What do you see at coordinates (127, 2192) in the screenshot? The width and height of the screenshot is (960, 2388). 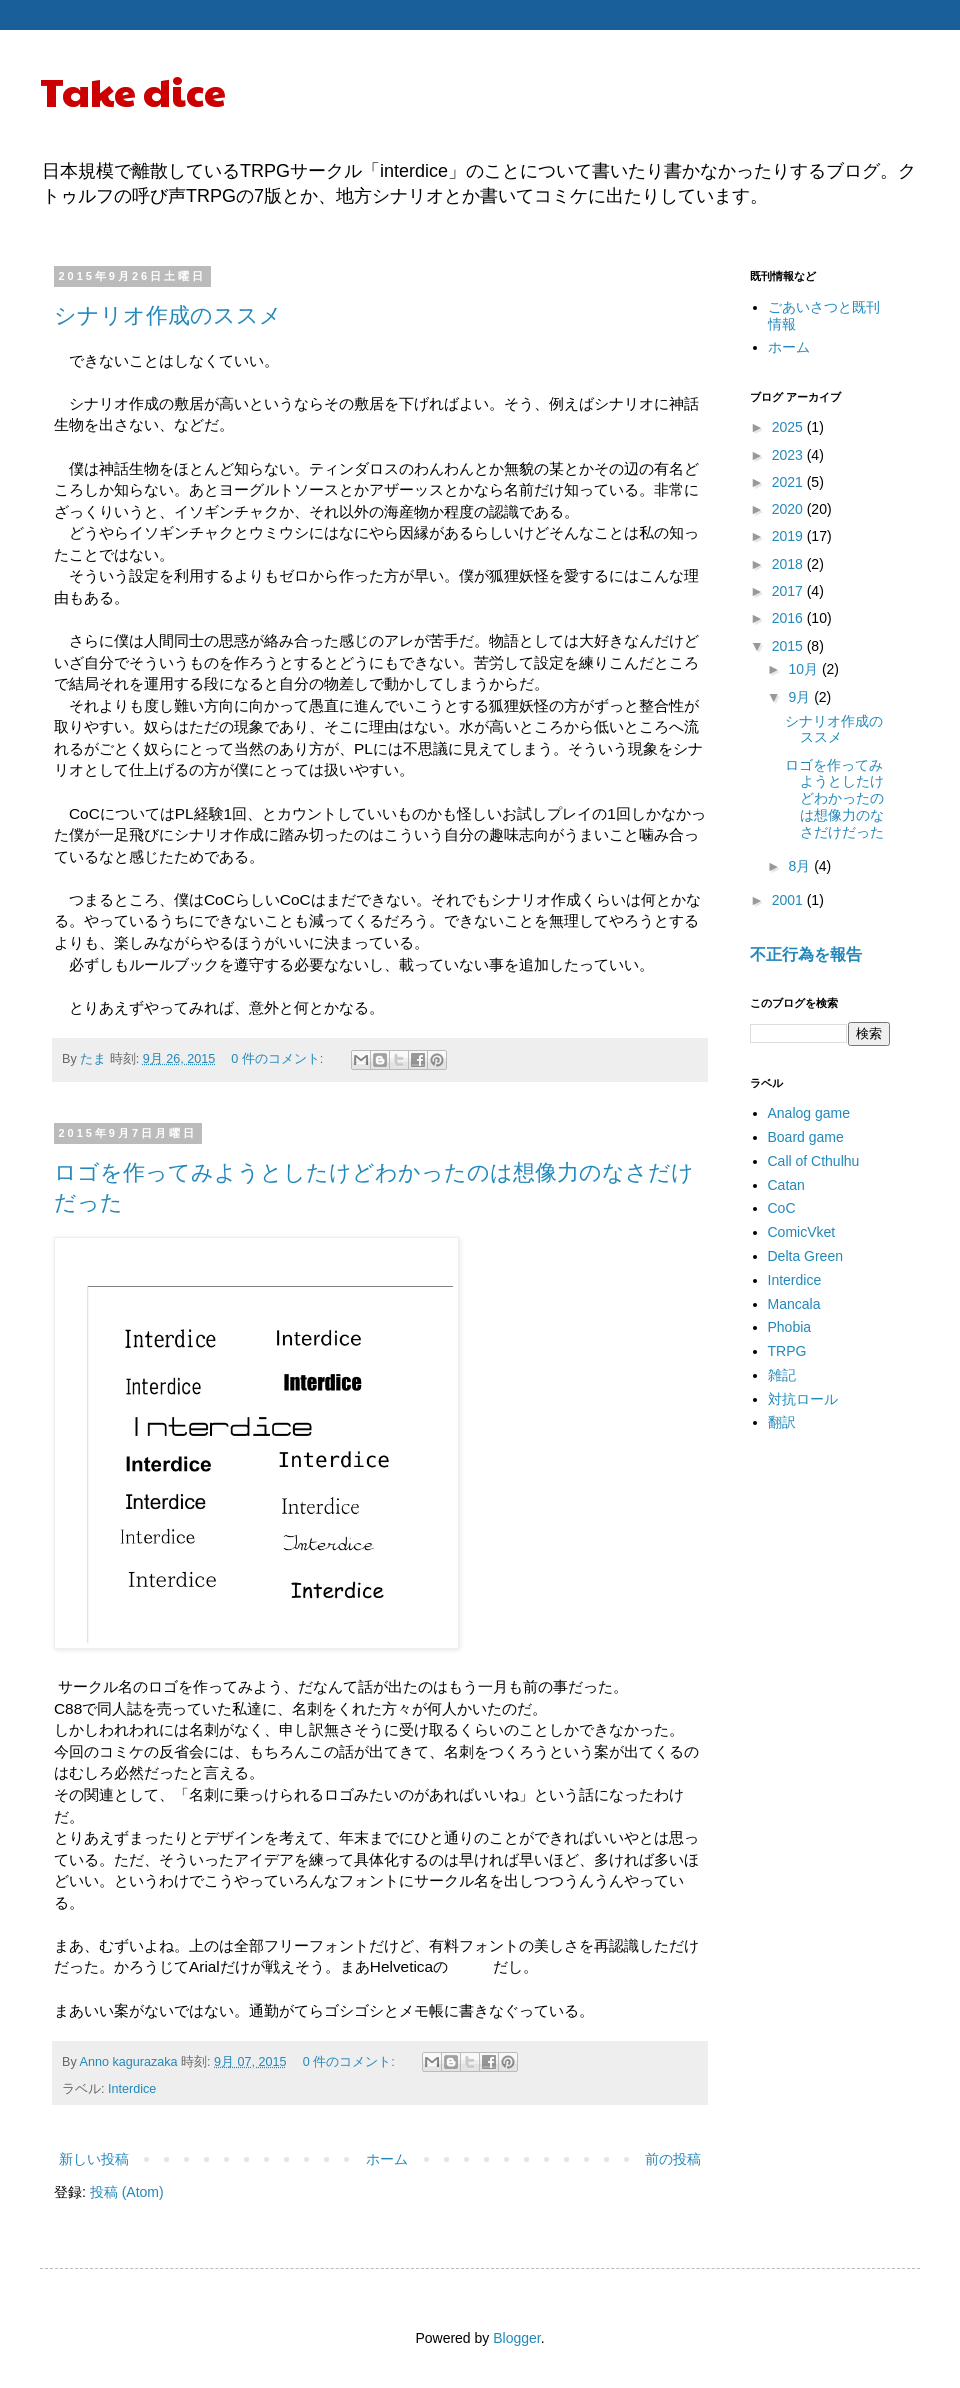 I see `投稿 (Atom)` at bounding box center [127, 2192].